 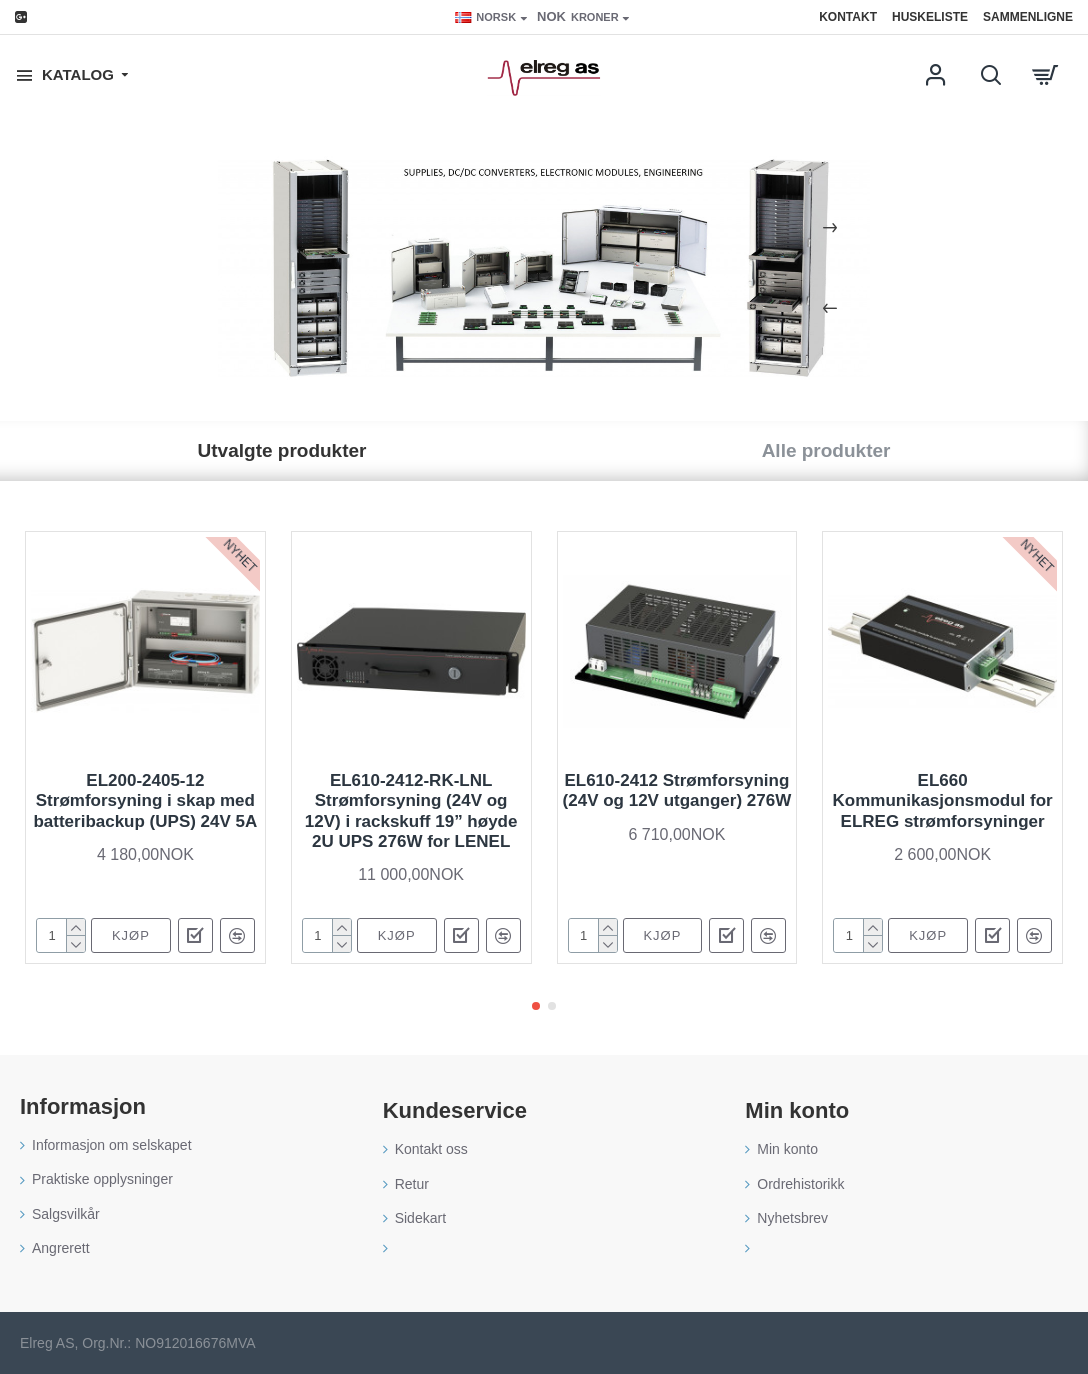 What do you see at coordinates (677, 790) in the screenshot?
I see `EL610-2412 Strømforsyning (24V og 12V utganger) 276W` at bounding box center [677, 790].